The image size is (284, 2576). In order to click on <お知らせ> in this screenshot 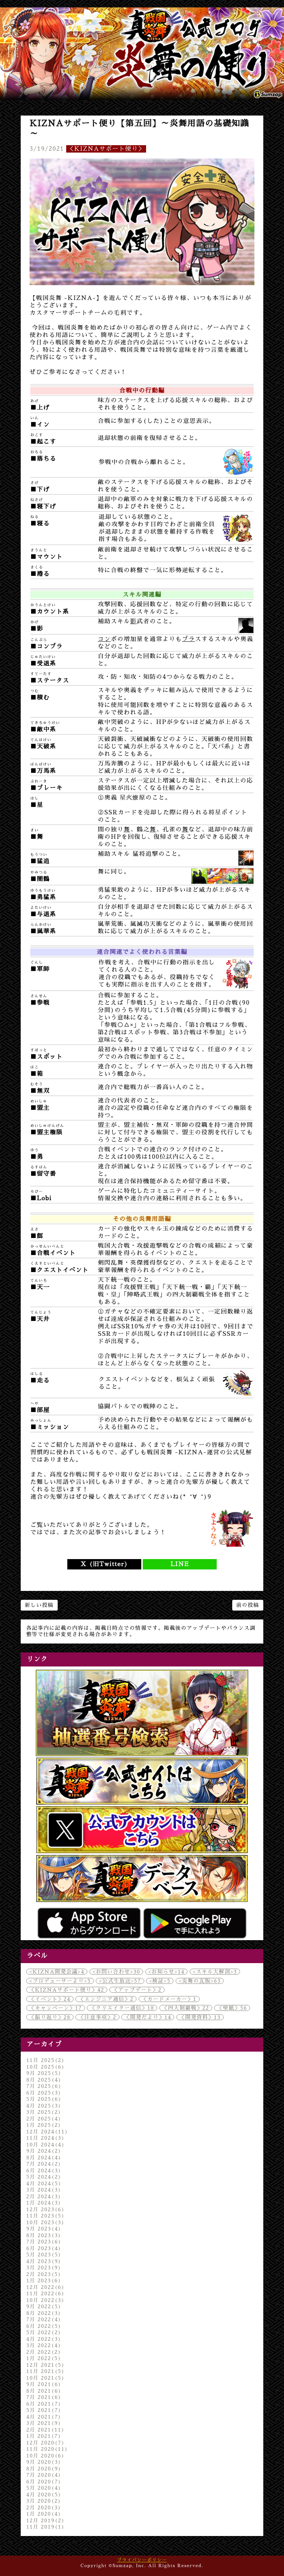, I will do `click(166, 1971)`.